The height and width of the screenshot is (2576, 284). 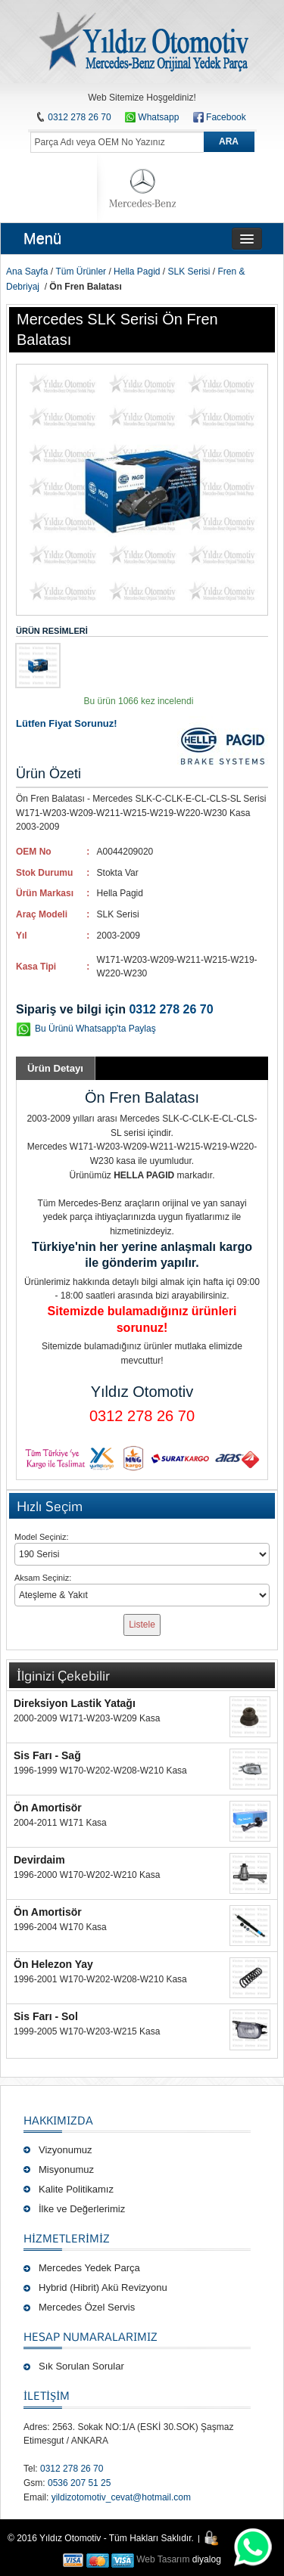 What do you see at coordinates (75, 1703) in the screenshot?
I see `Direksiyon Lastik Yatağı` at bounding box center [75, 1703].